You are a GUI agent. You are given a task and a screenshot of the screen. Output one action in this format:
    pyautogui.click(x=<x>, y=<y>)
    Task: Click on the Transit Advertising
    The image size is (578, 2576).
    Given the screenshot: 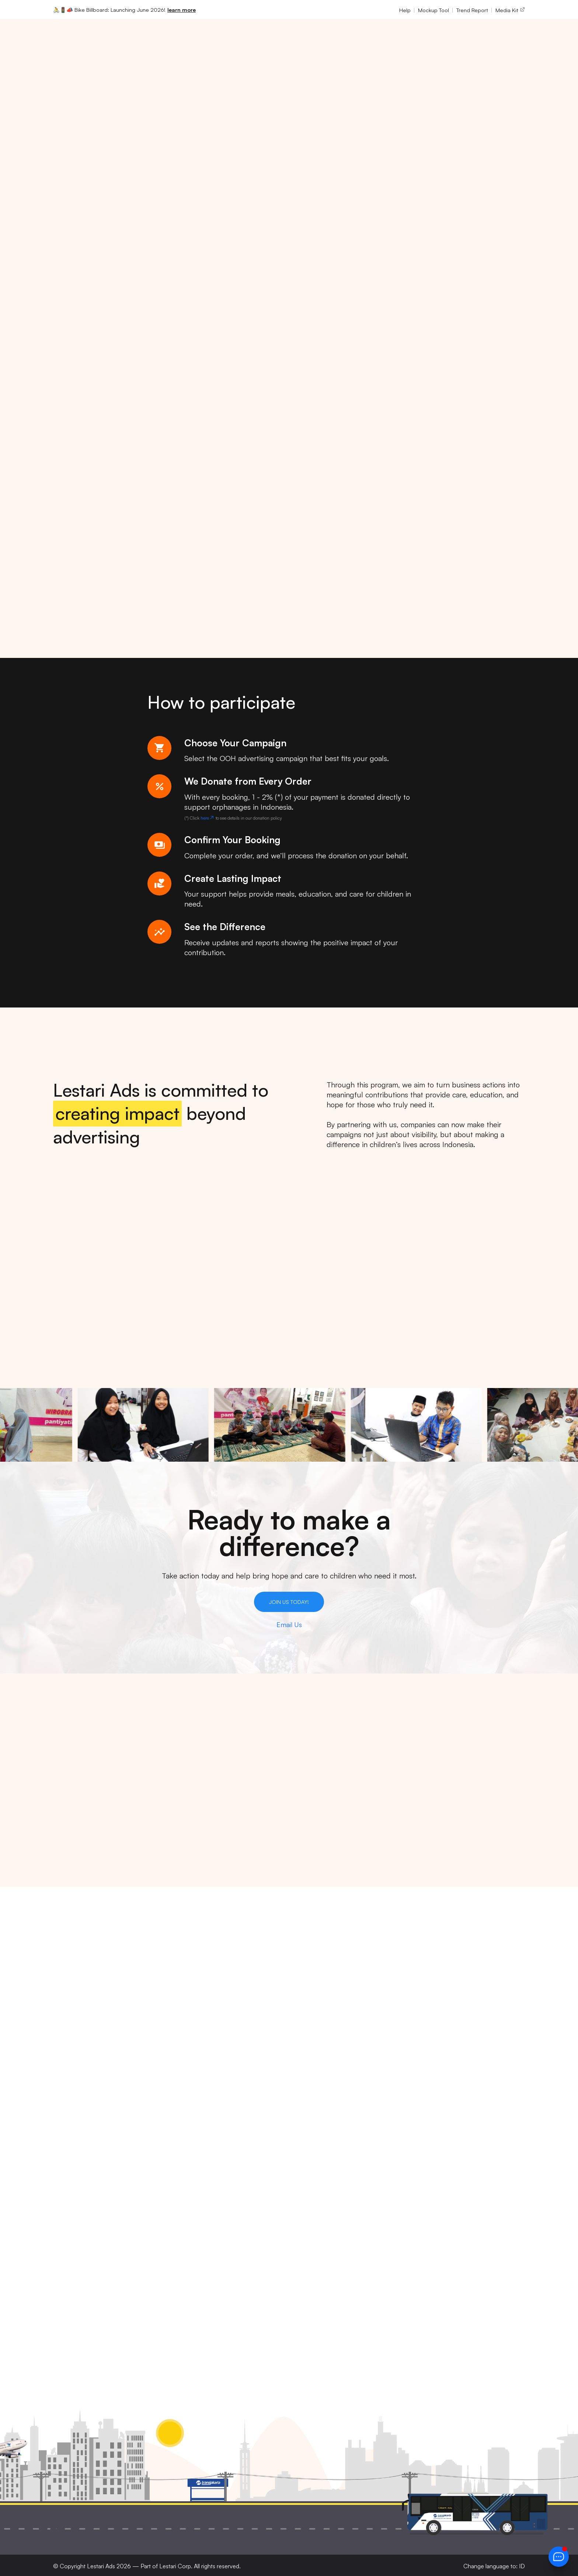 What is the action you would take?
    pyautogui.click(x=405, y=2122)
    